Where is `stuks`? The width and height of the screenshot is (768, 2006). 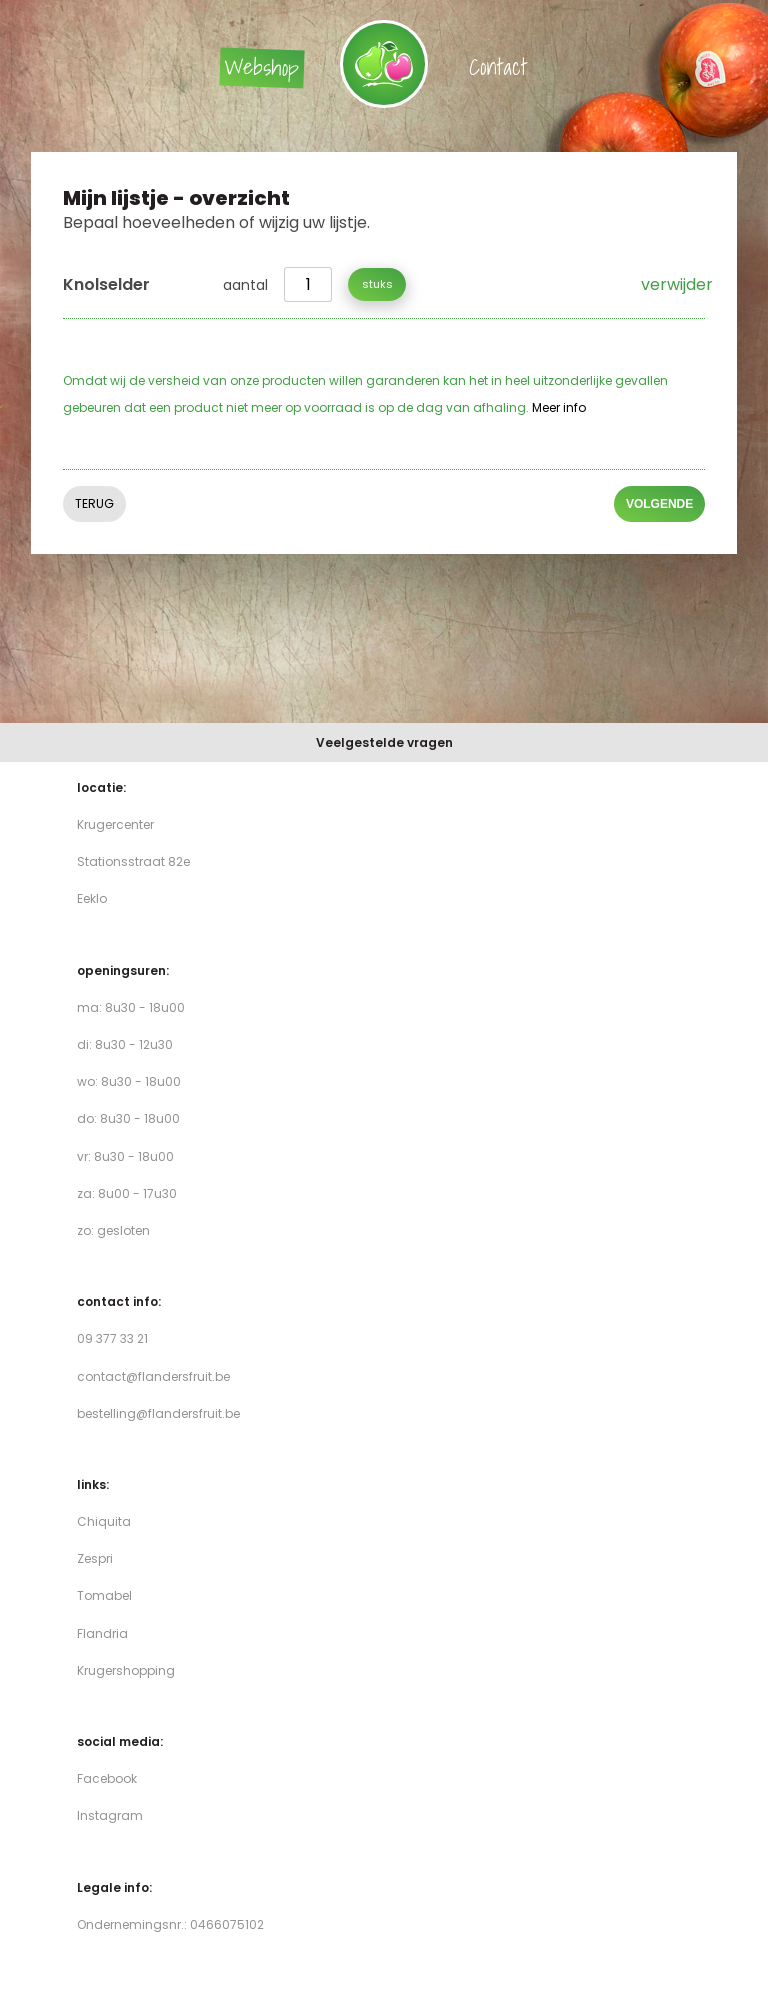
stuks is located at coordinates (377, 284).